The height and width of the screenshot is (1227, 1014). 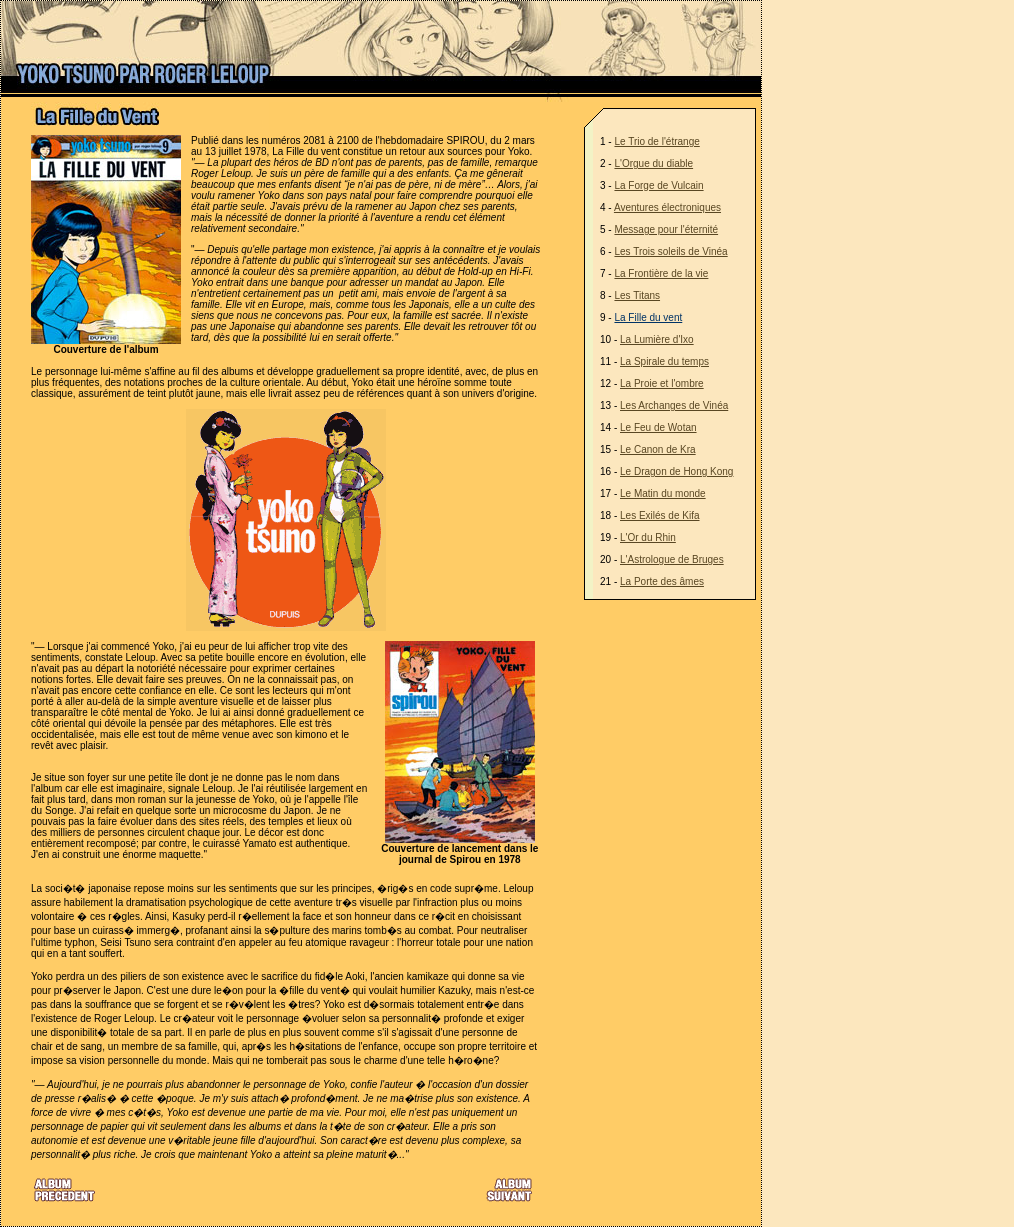 What do you see at coordinates (648, 317) in the screenshot?
I see `La Fille du vent` at bounding box center [648, 317].